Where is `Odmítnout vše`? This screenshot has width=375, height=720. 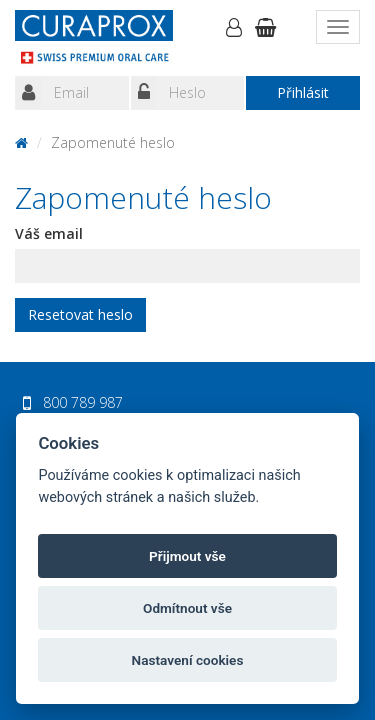 Odmítnout vše is located at coordinates (187, 608).